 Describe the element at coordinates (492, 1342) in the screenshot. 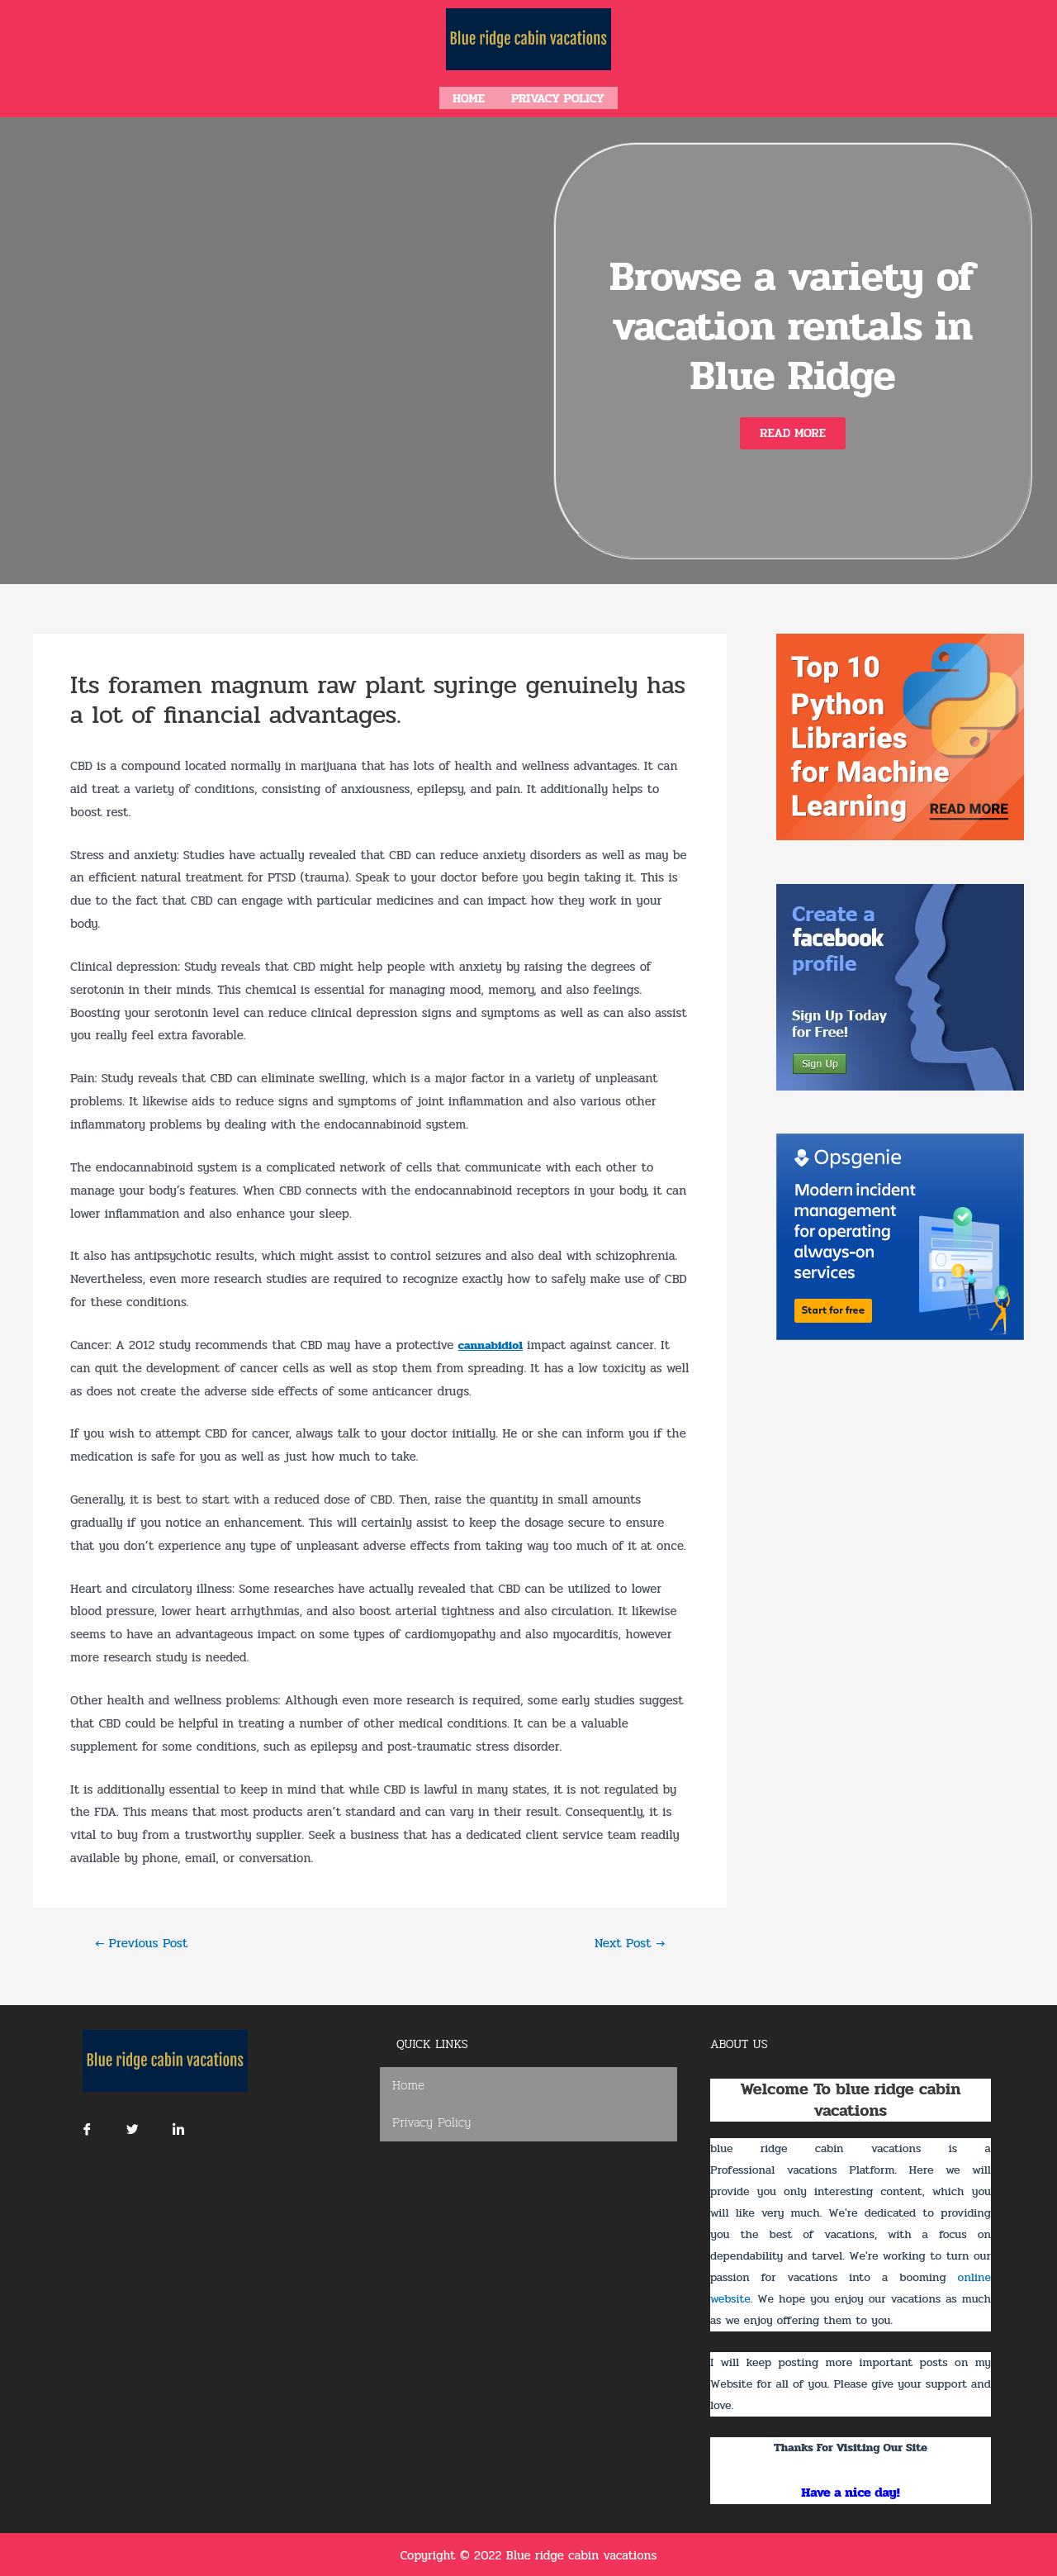

I see `cannabidiol` at that location.